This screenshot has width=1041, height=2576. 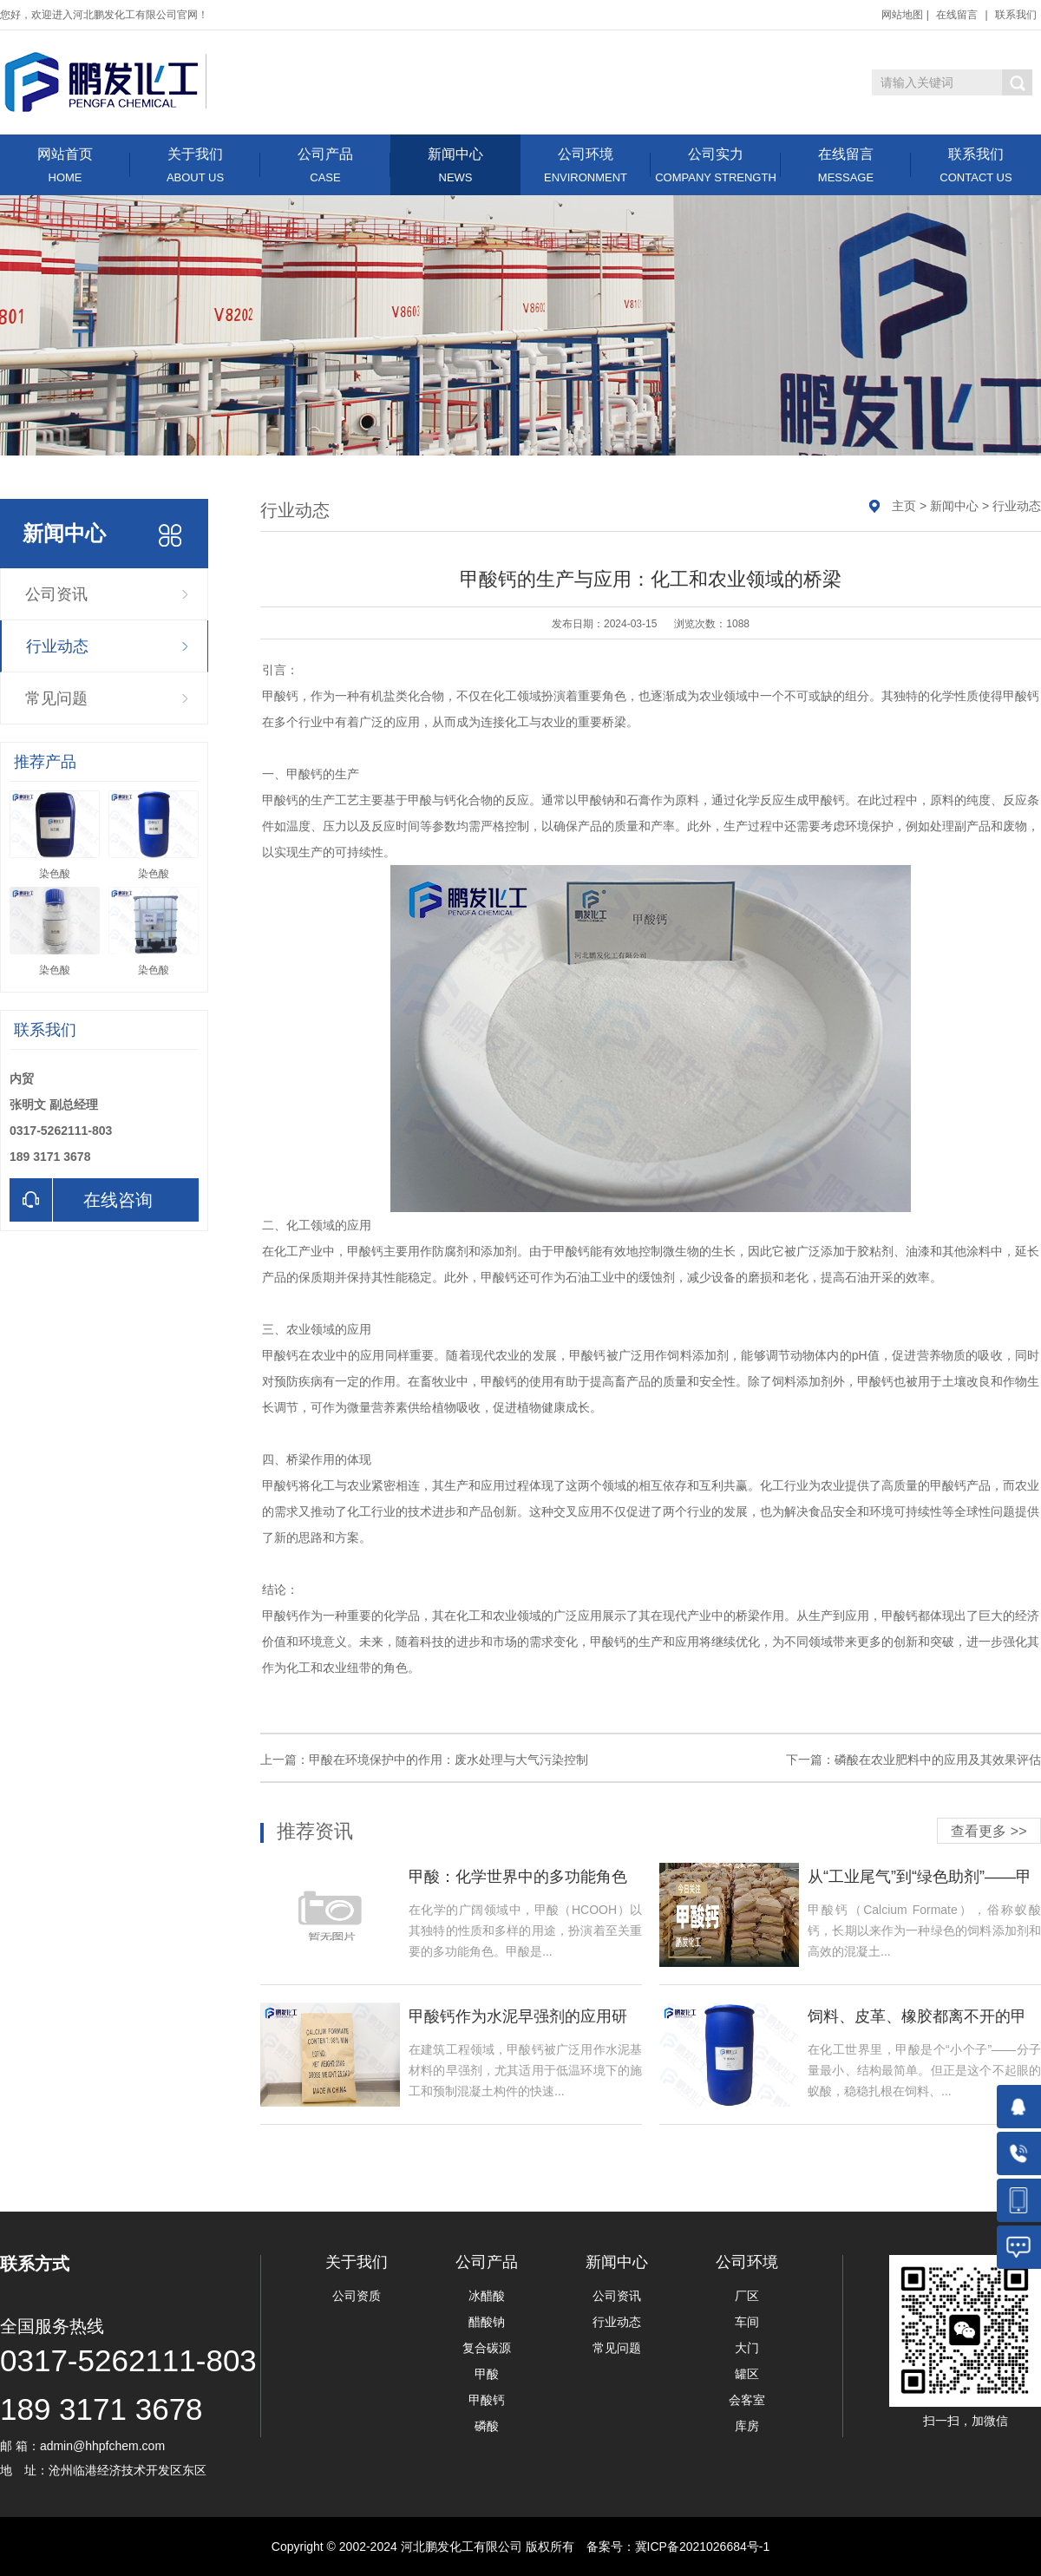 I want to click on 厂区, so click(x=747, y=2296).